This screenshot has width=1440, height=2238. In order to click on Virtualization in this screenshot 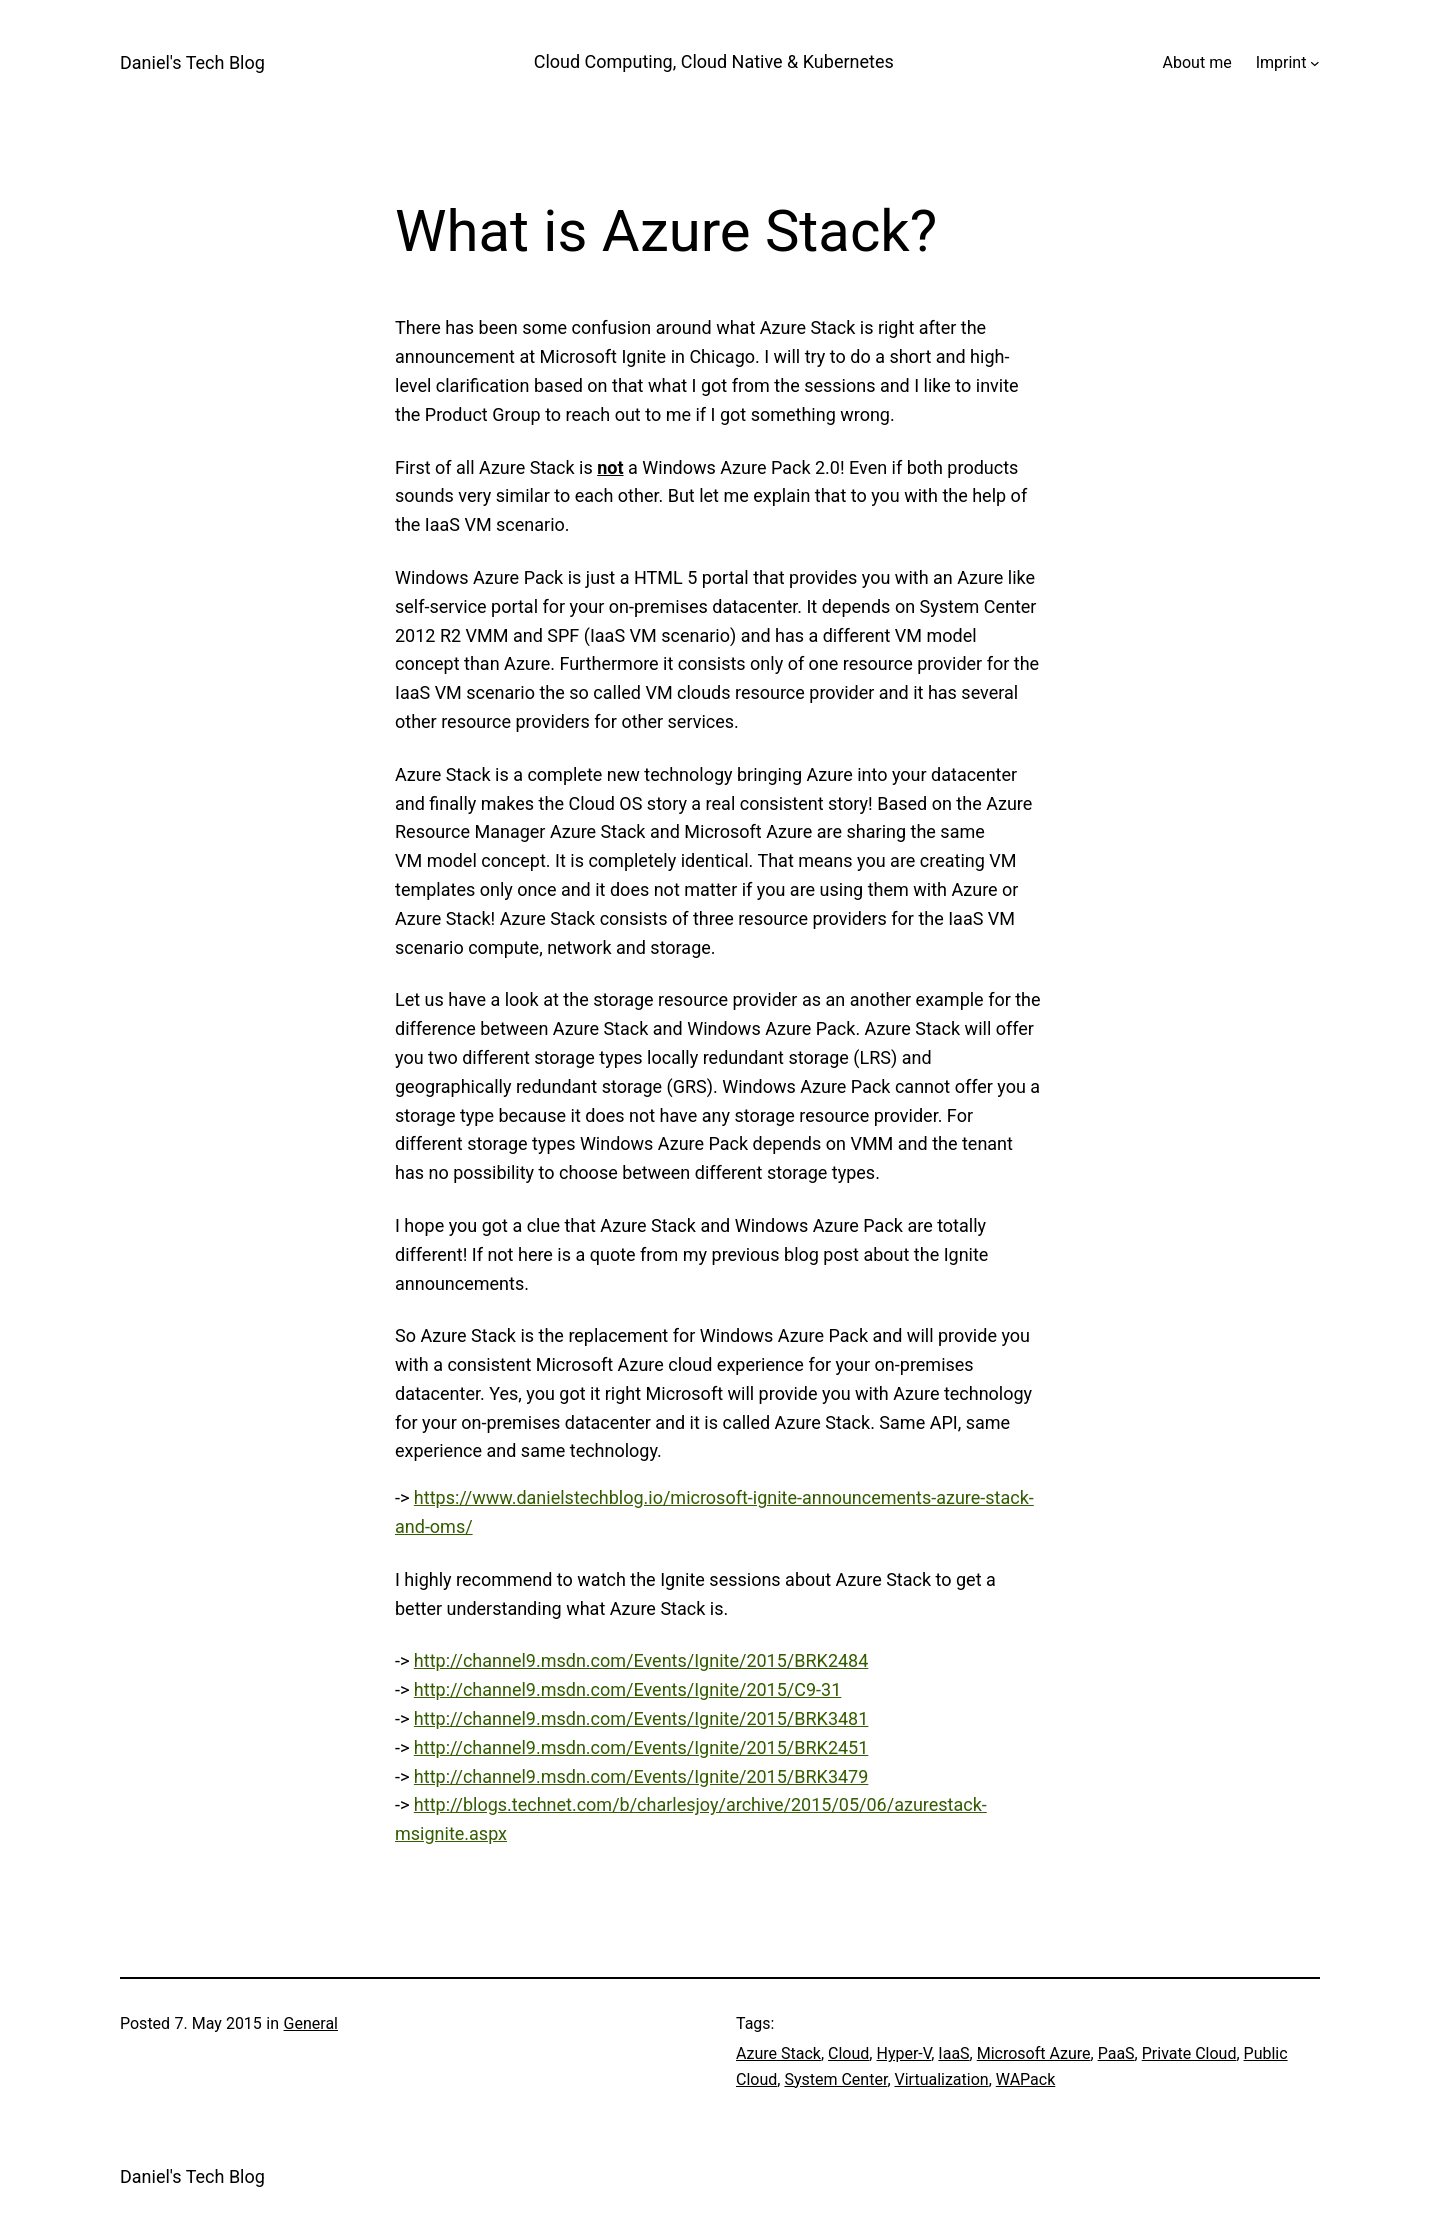, I will do `click(942, 2079)`.